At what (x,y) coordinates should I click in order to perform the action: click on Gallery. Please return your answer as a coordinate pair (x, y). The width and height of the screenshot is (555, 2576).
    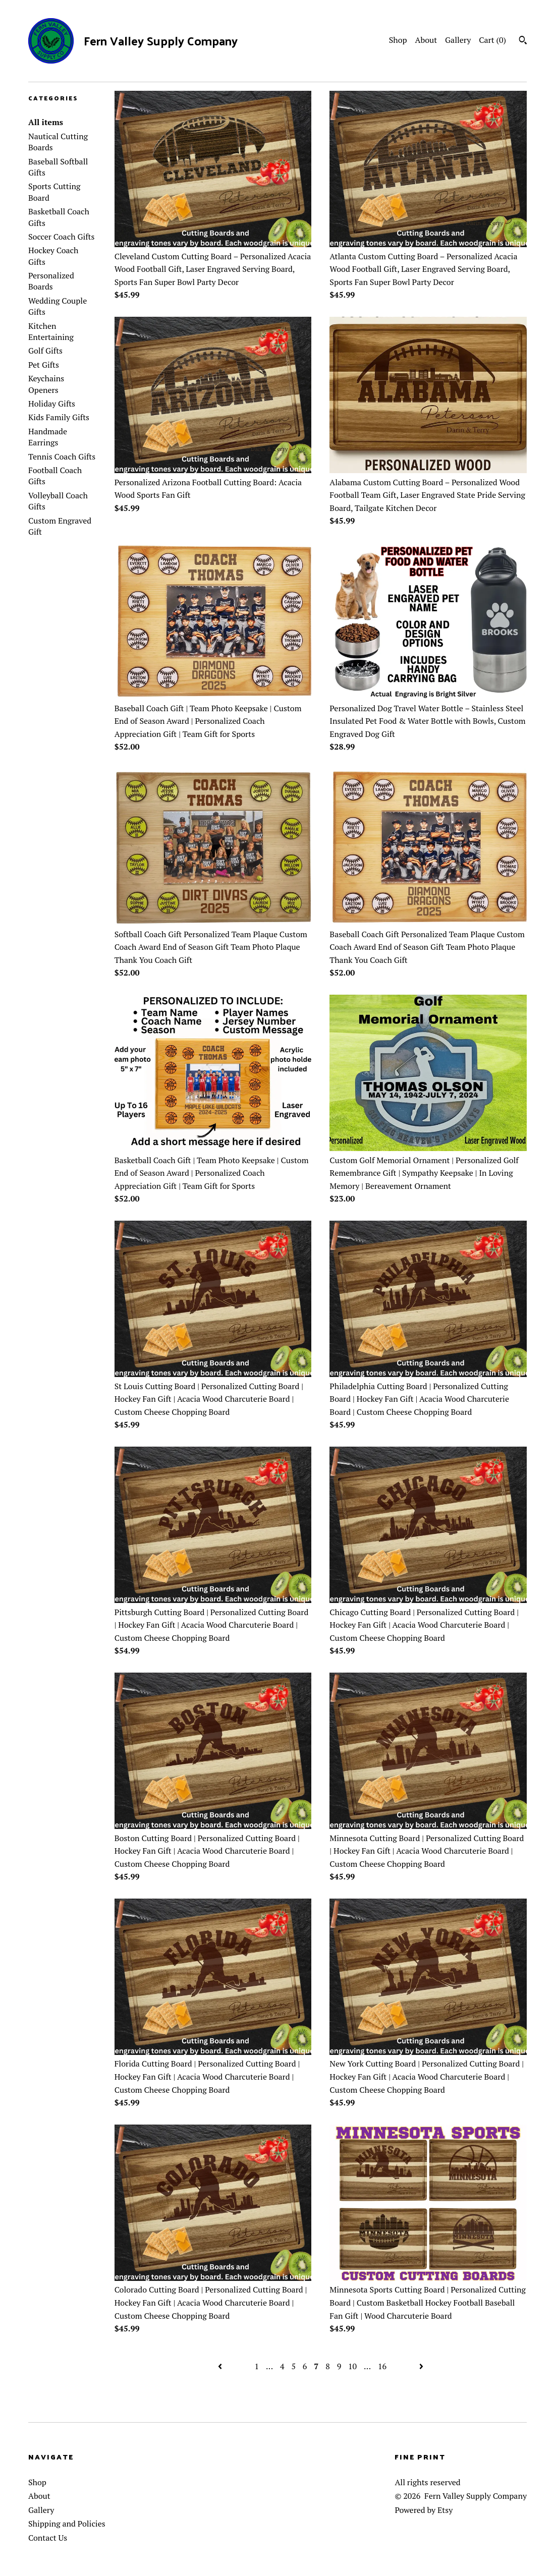
    Looking at the image, I should click on (458, 39).